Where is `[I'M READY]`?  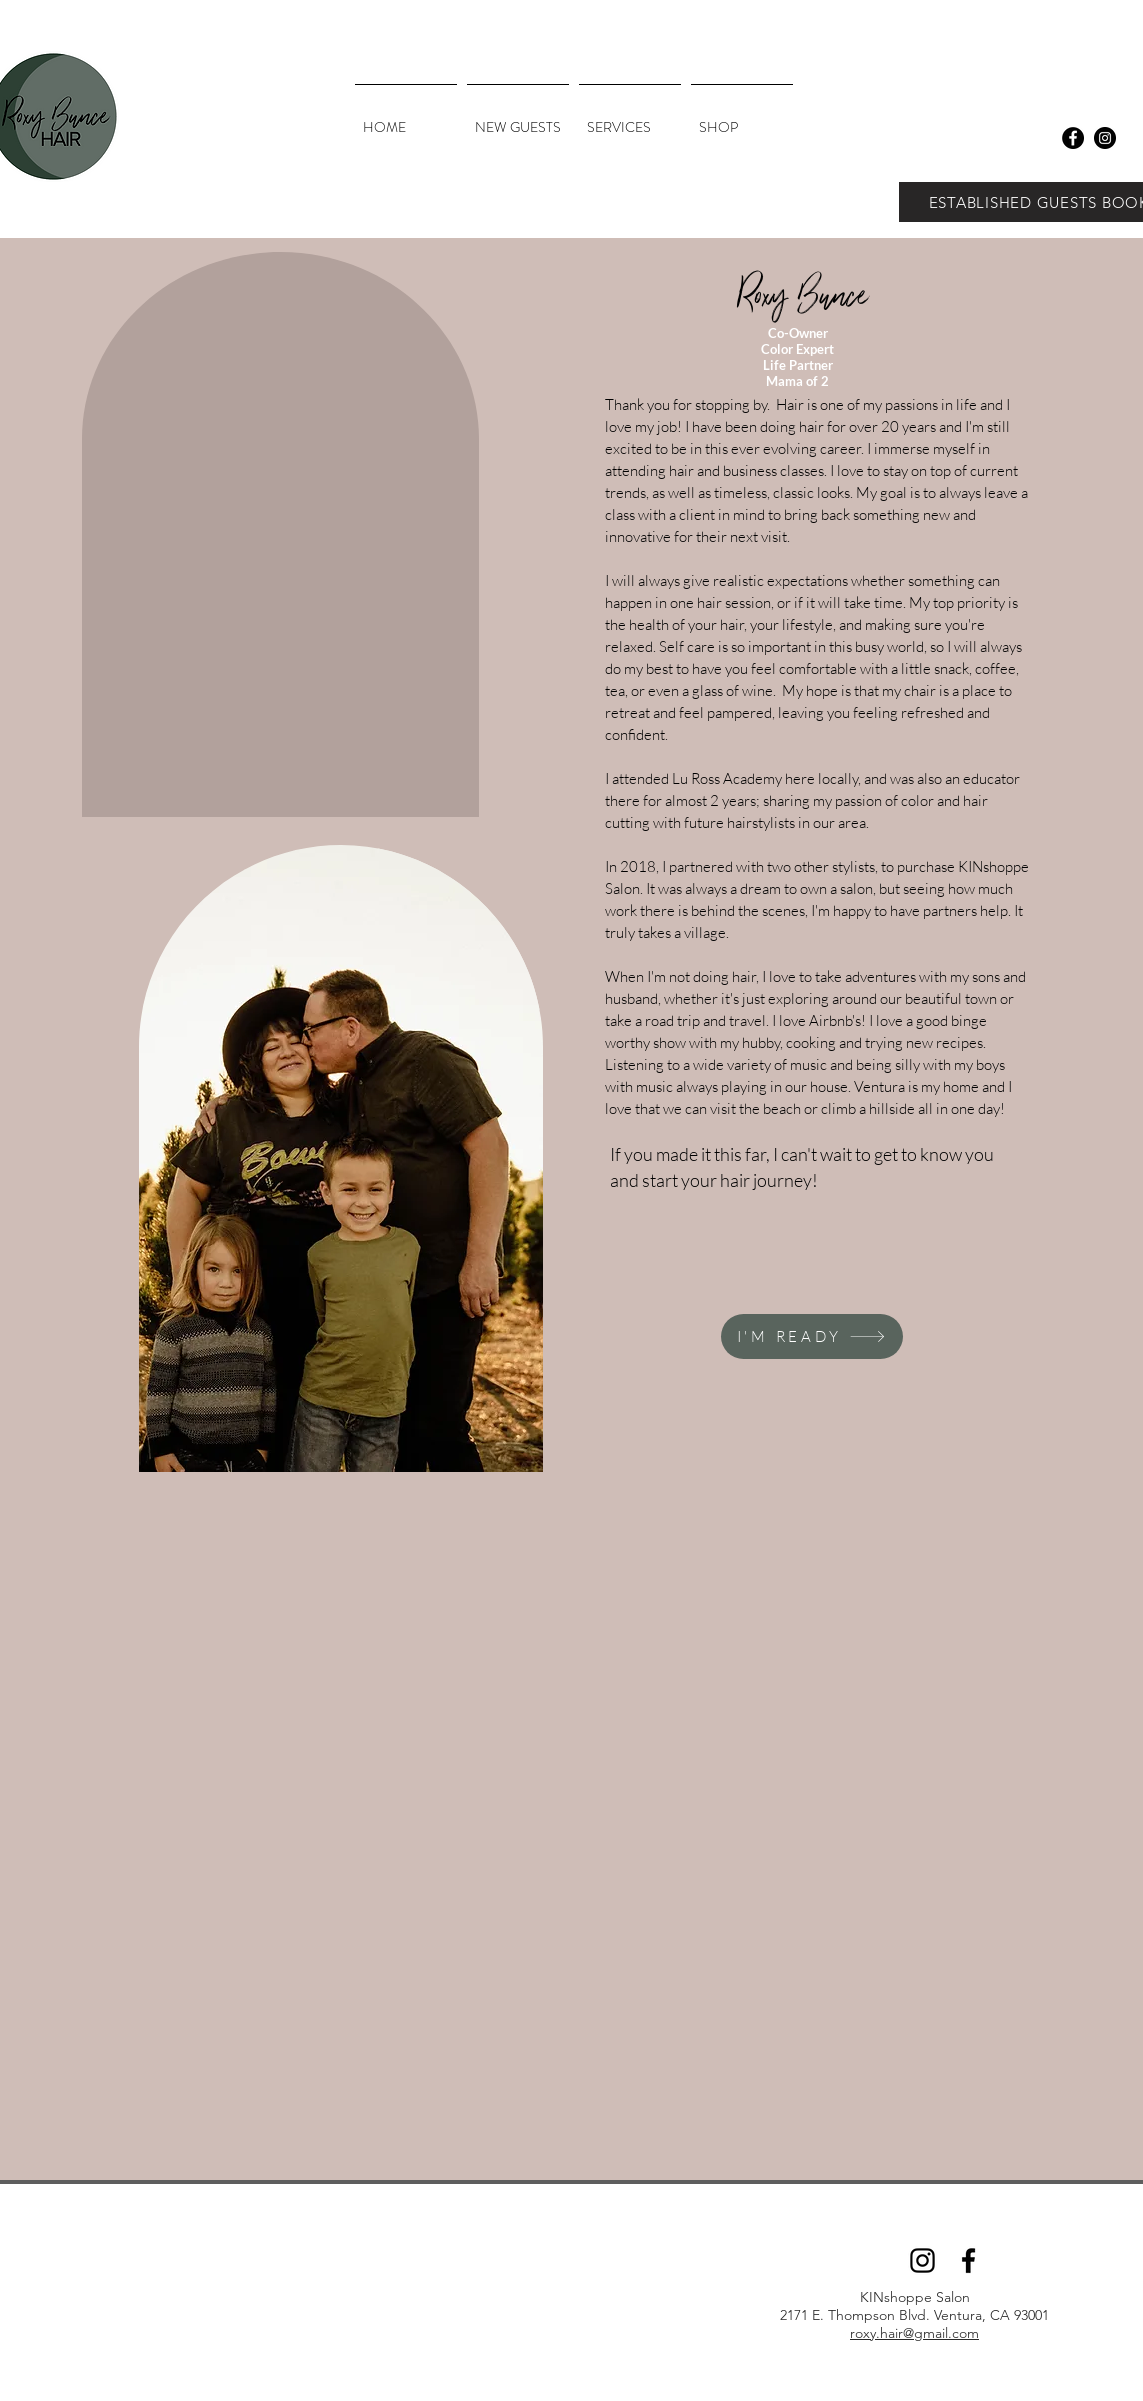
[I'M READY] is located at coordinates (812, 1336).